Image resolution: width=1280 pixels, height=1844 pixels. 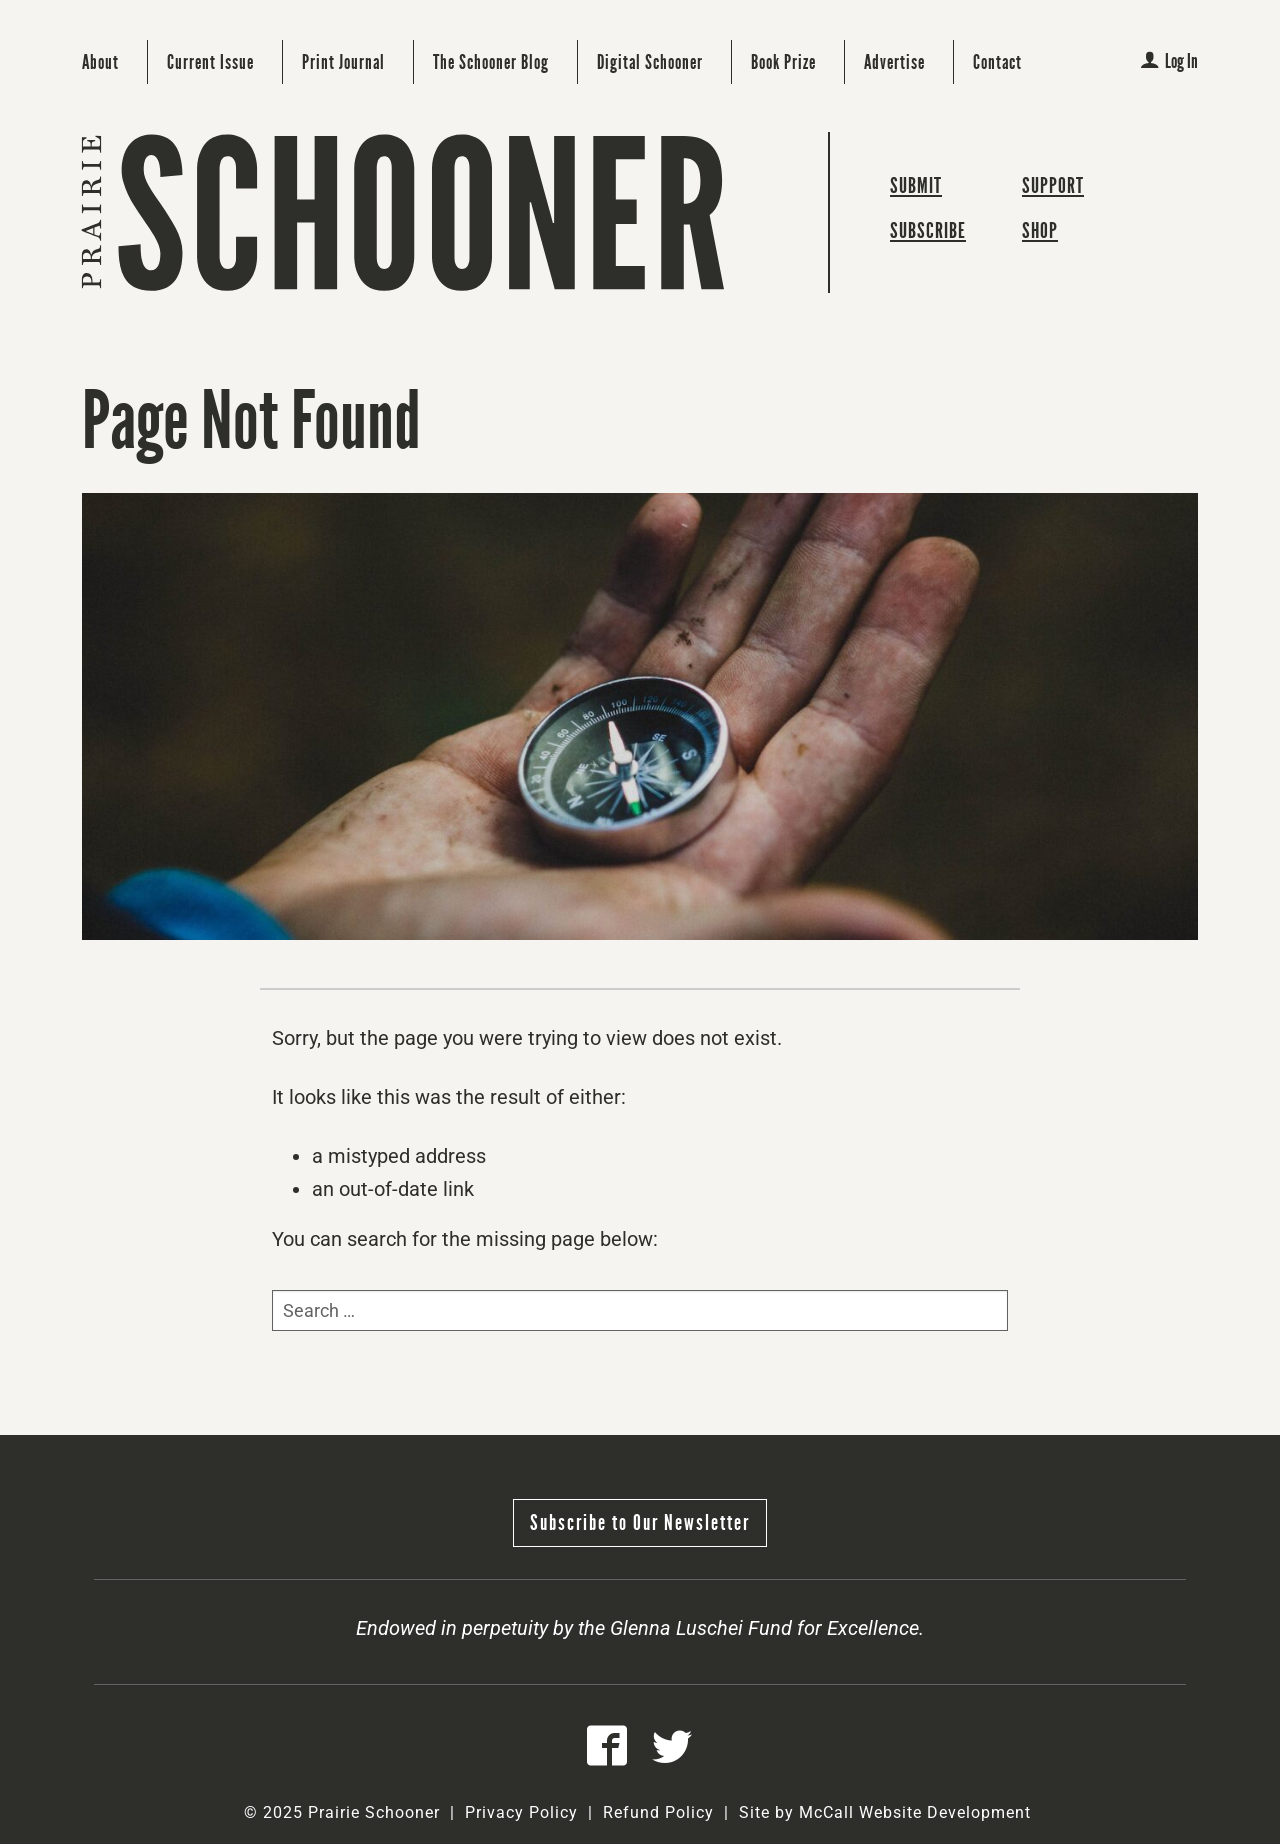 I want to click on About, so click(x=100, y=62).